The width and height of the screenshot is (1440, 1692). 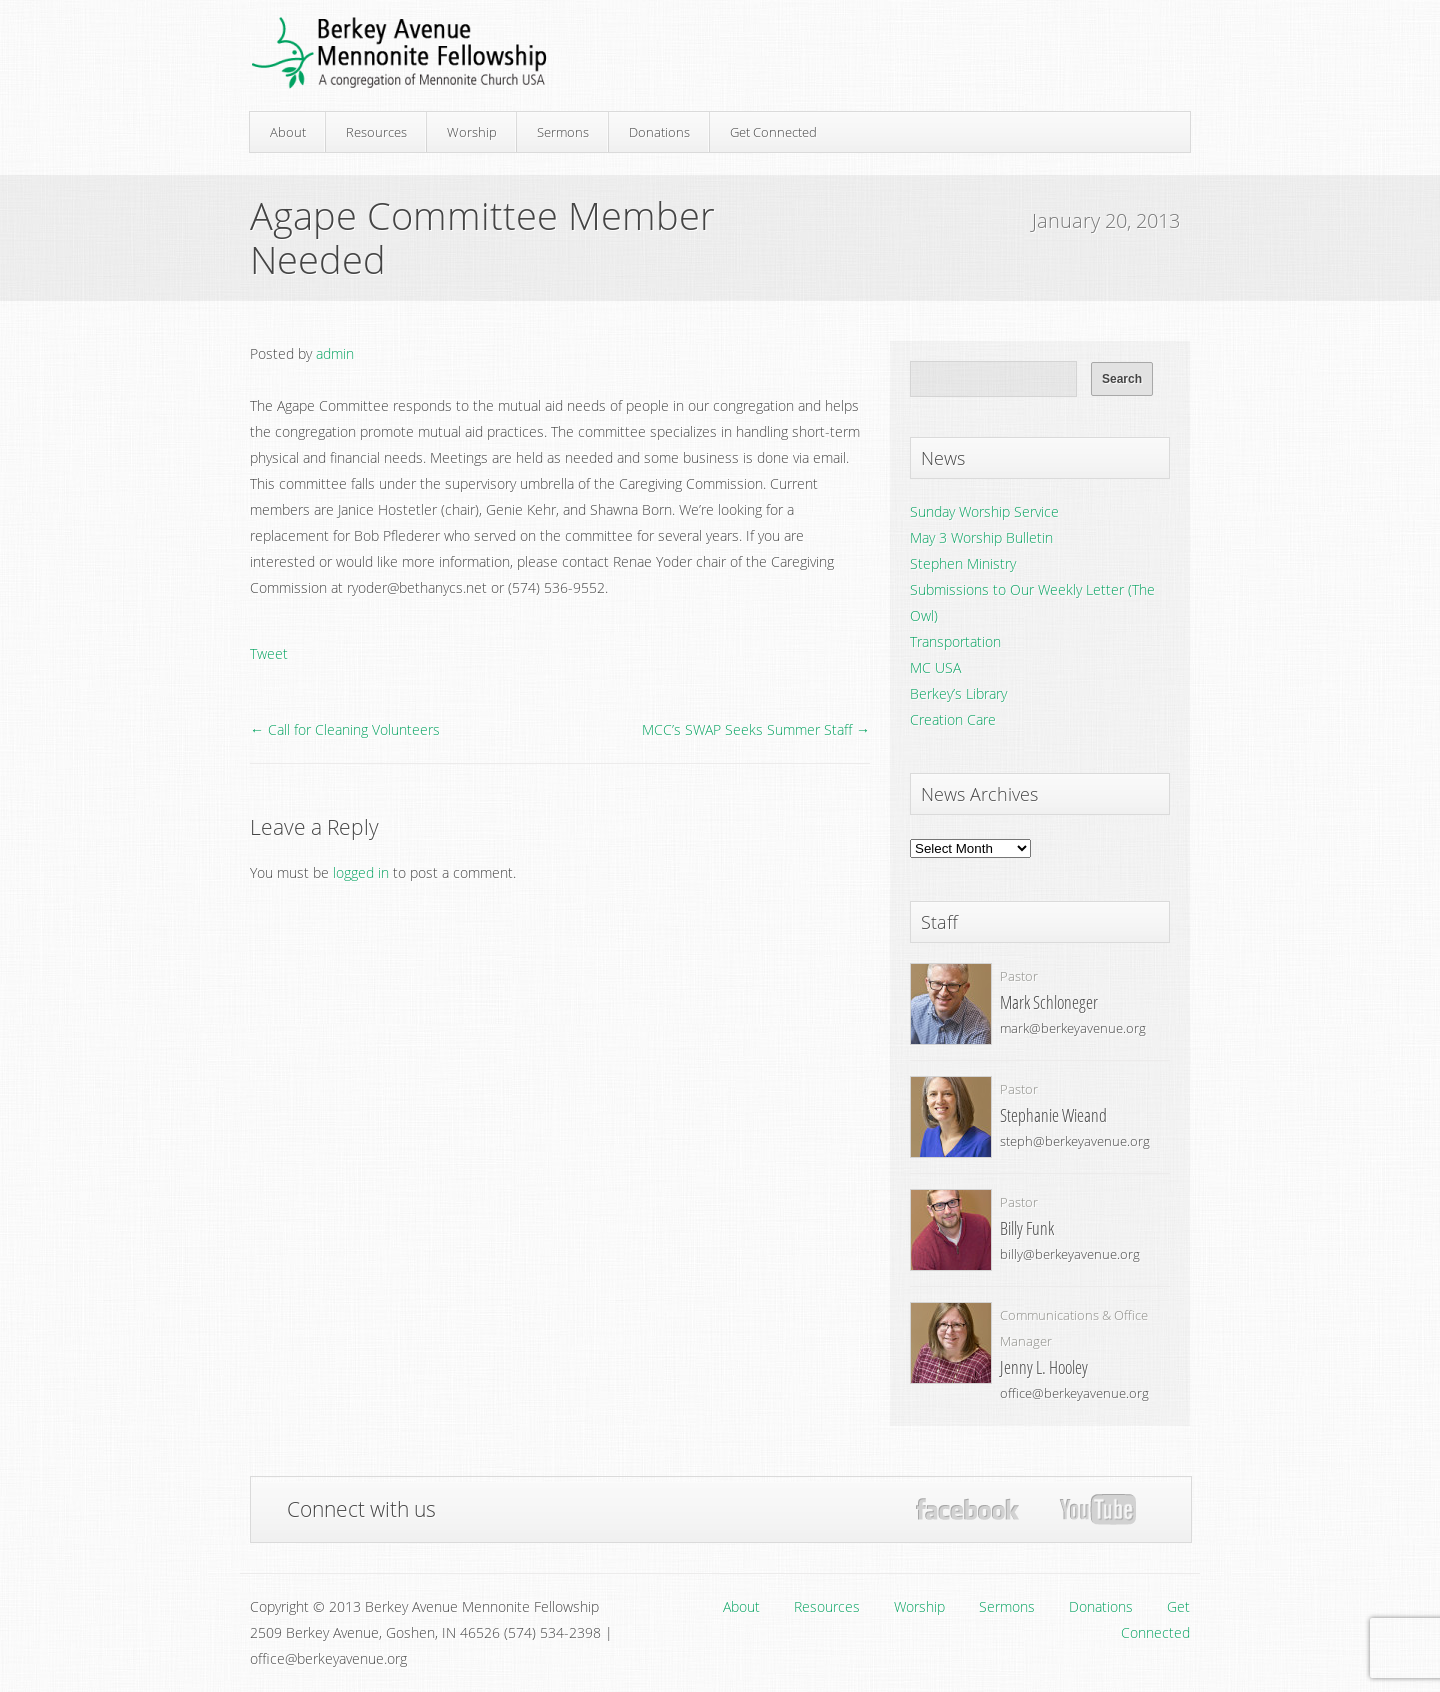 I want to click on YouTube, so click(x=1097, y=1510).